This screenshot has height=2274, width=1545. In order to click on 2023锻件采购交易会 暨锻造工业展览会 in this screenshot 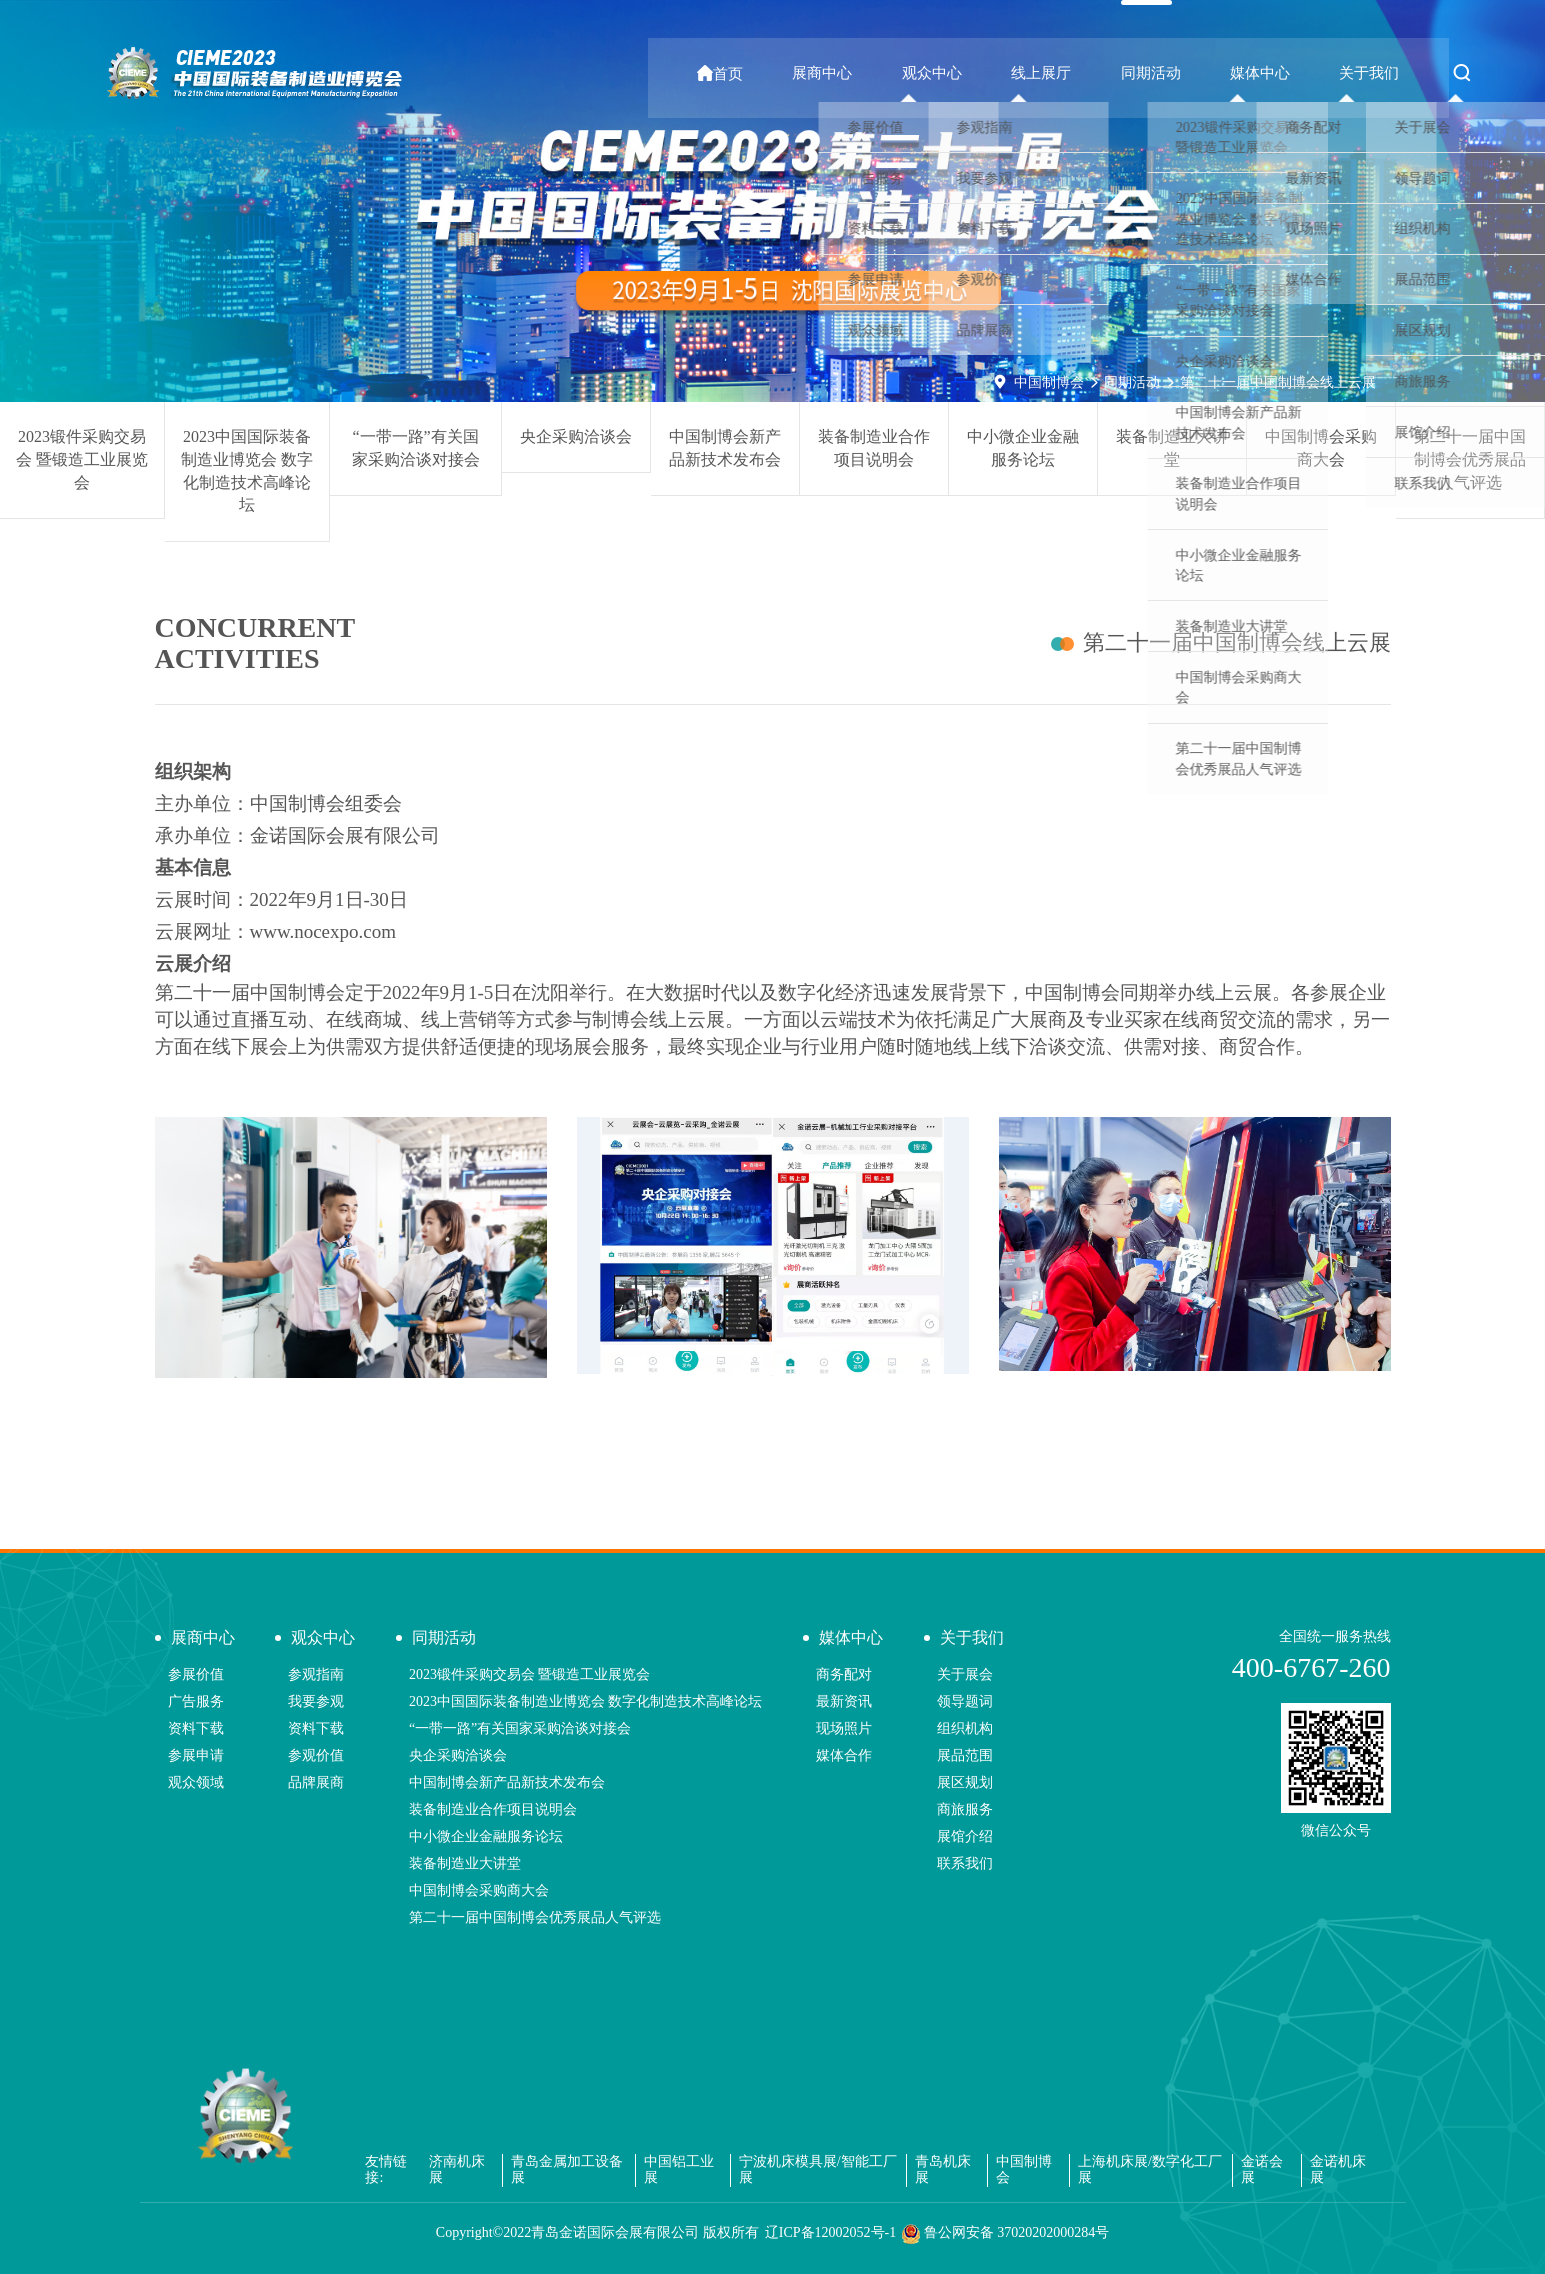, I will do `click(82, 459)`.